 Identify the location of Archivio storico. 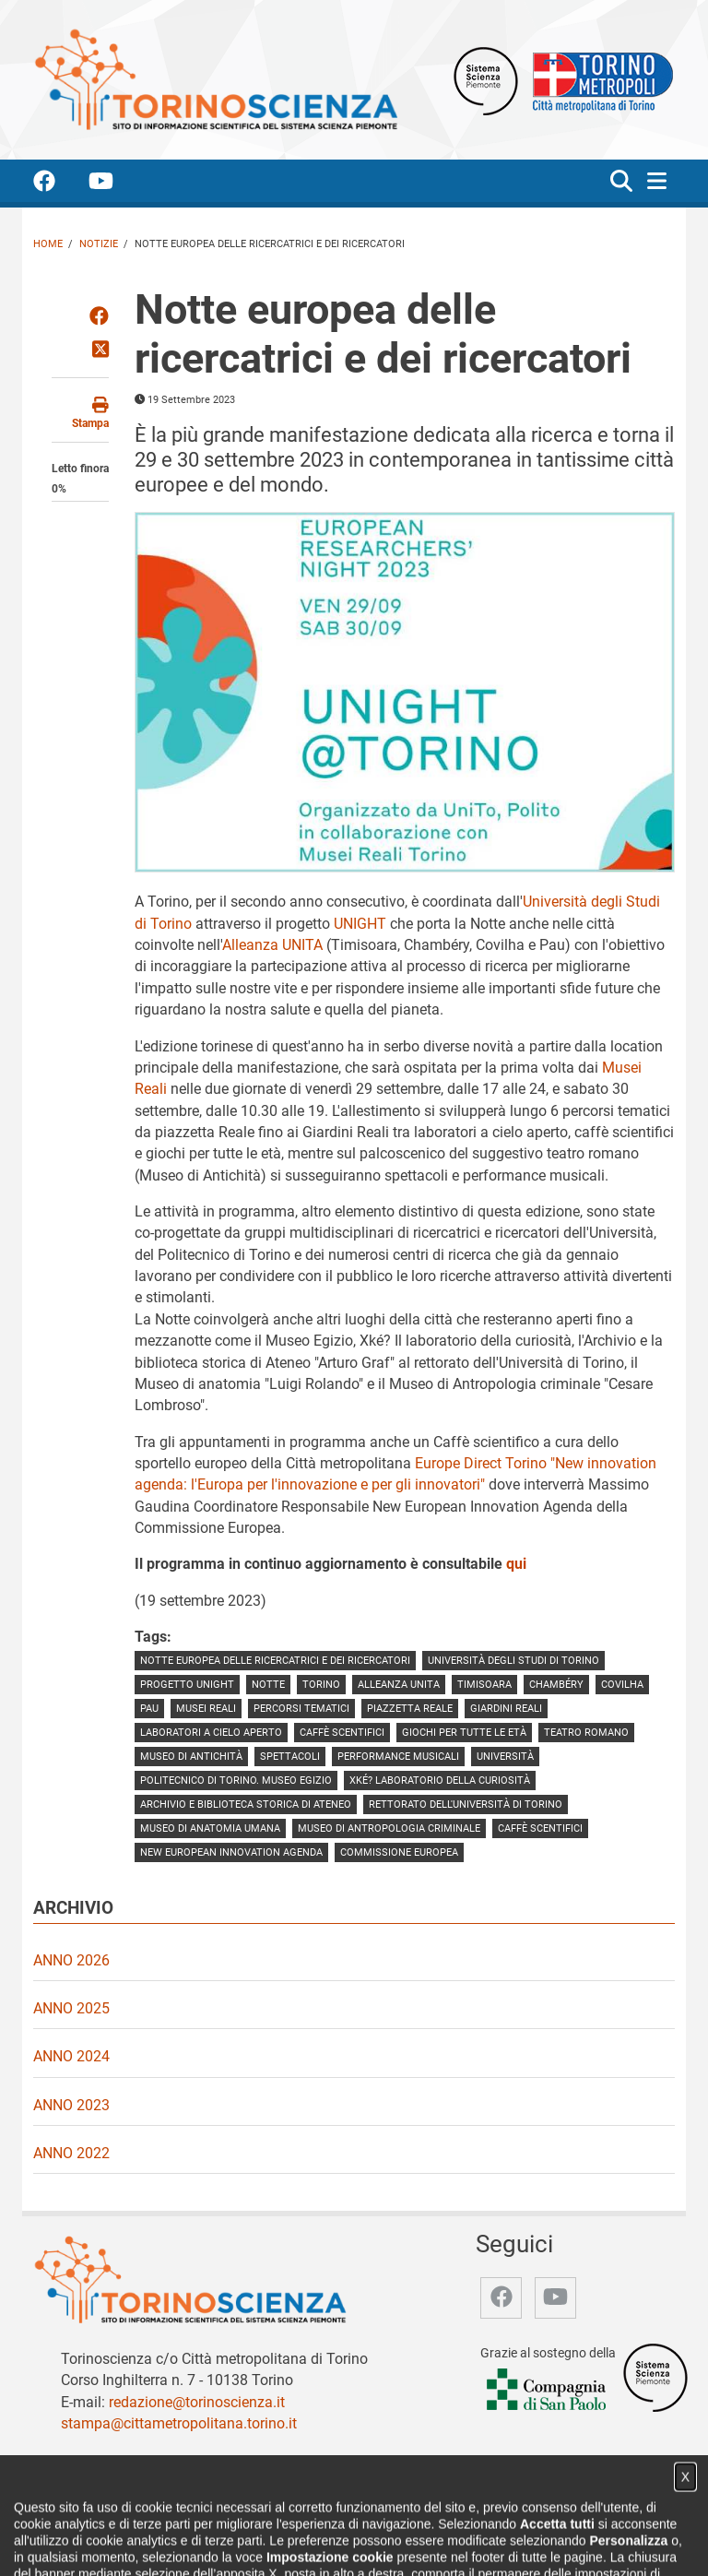
(395, 2542).